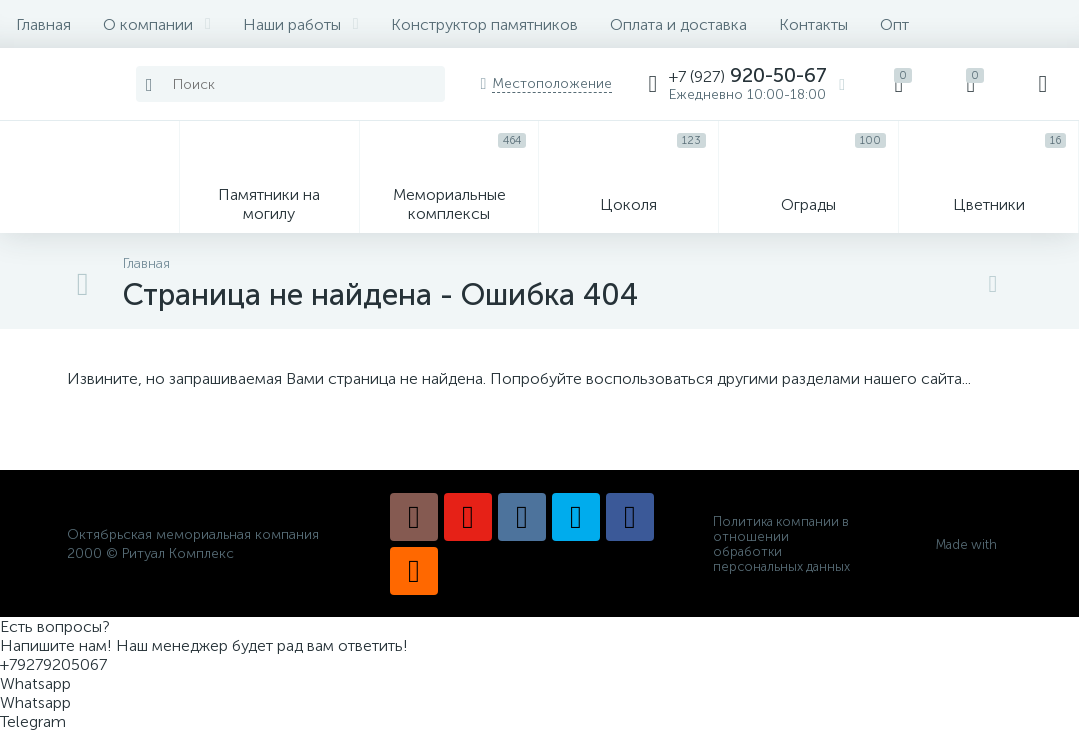  Describe the element at coordinates (484, 24) in the screenshot. I see `Конструктор памятников` at that location.